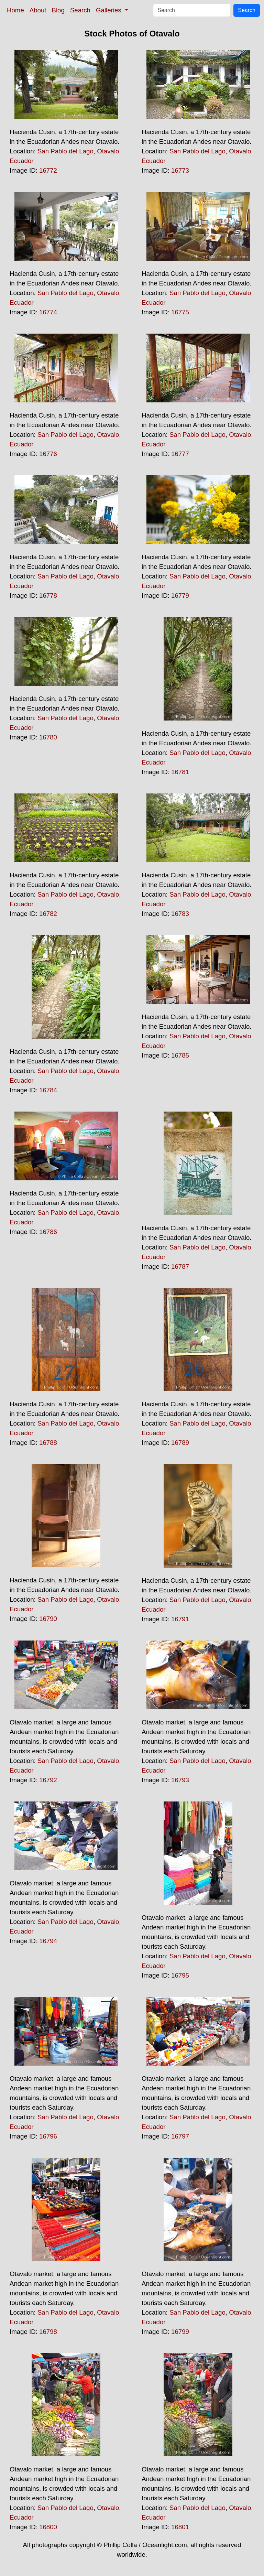 Image resolution: width=264 pixels, height=2576 pixels. I want to click on 16782, so click(48, 913).